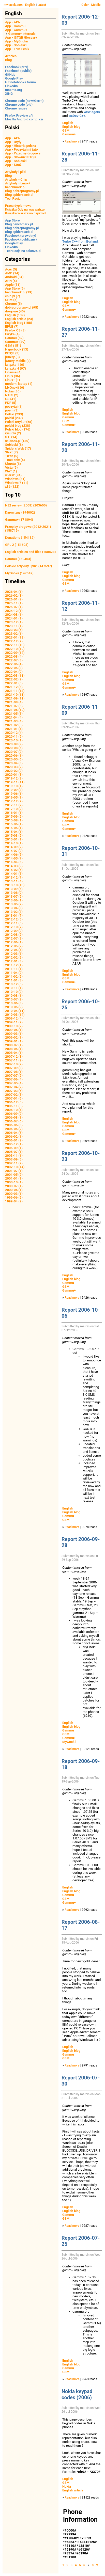 The width and height of the screenshot is (105, 2576). What do you see at coordinates (14, 915) in the screenshot?
I see `2013-01 (7)` at bounding box center [14, 915].